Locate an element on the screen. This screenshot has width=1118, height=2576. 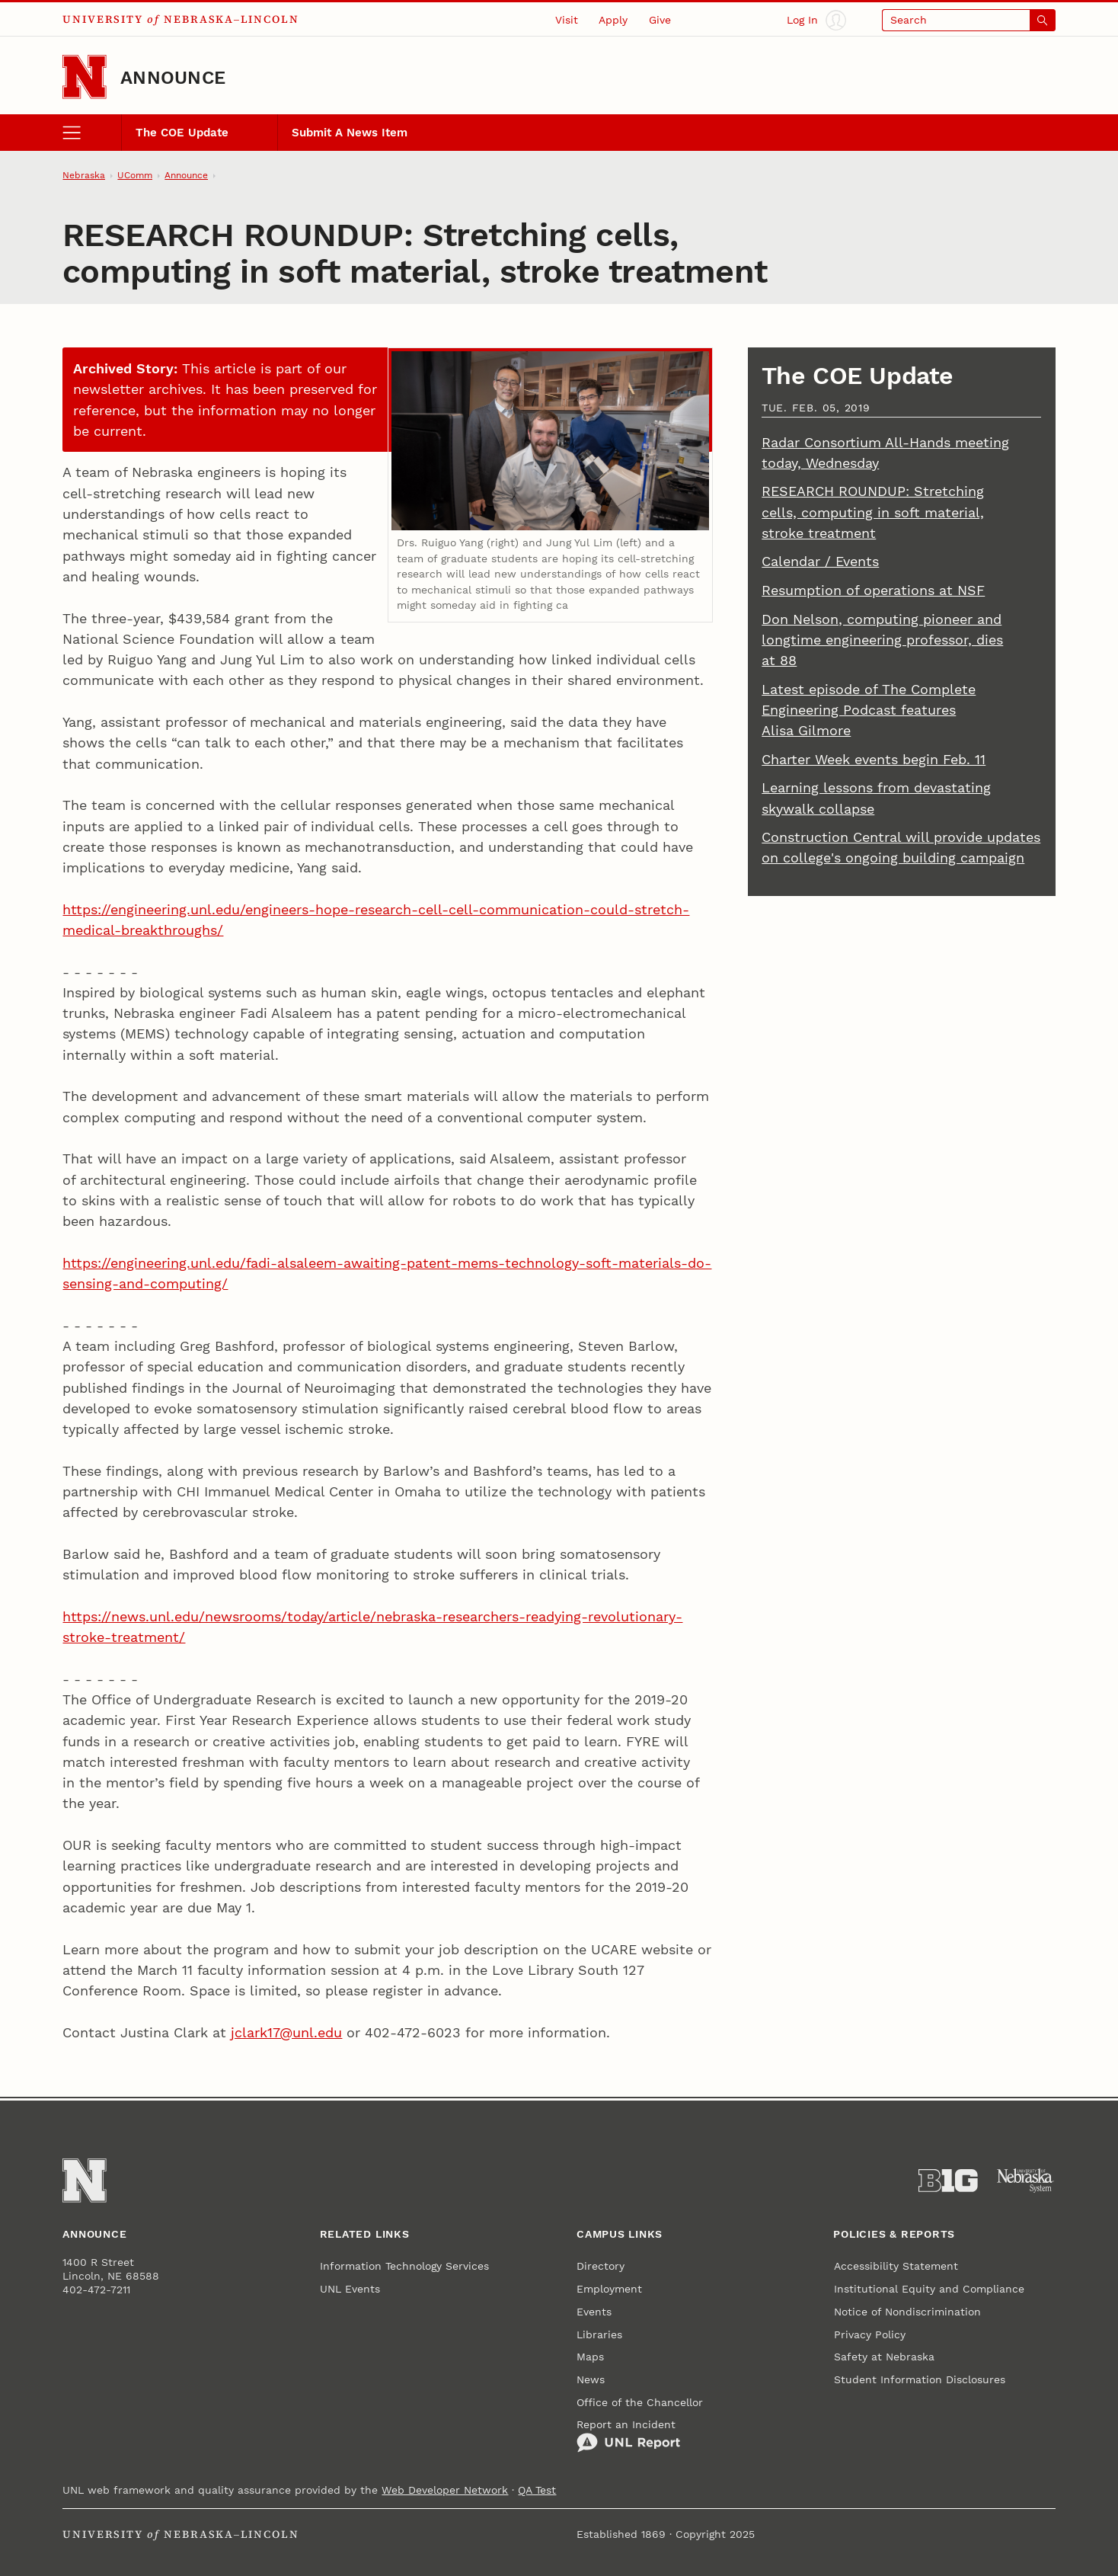
UComm is located at coordinates (134, 175).